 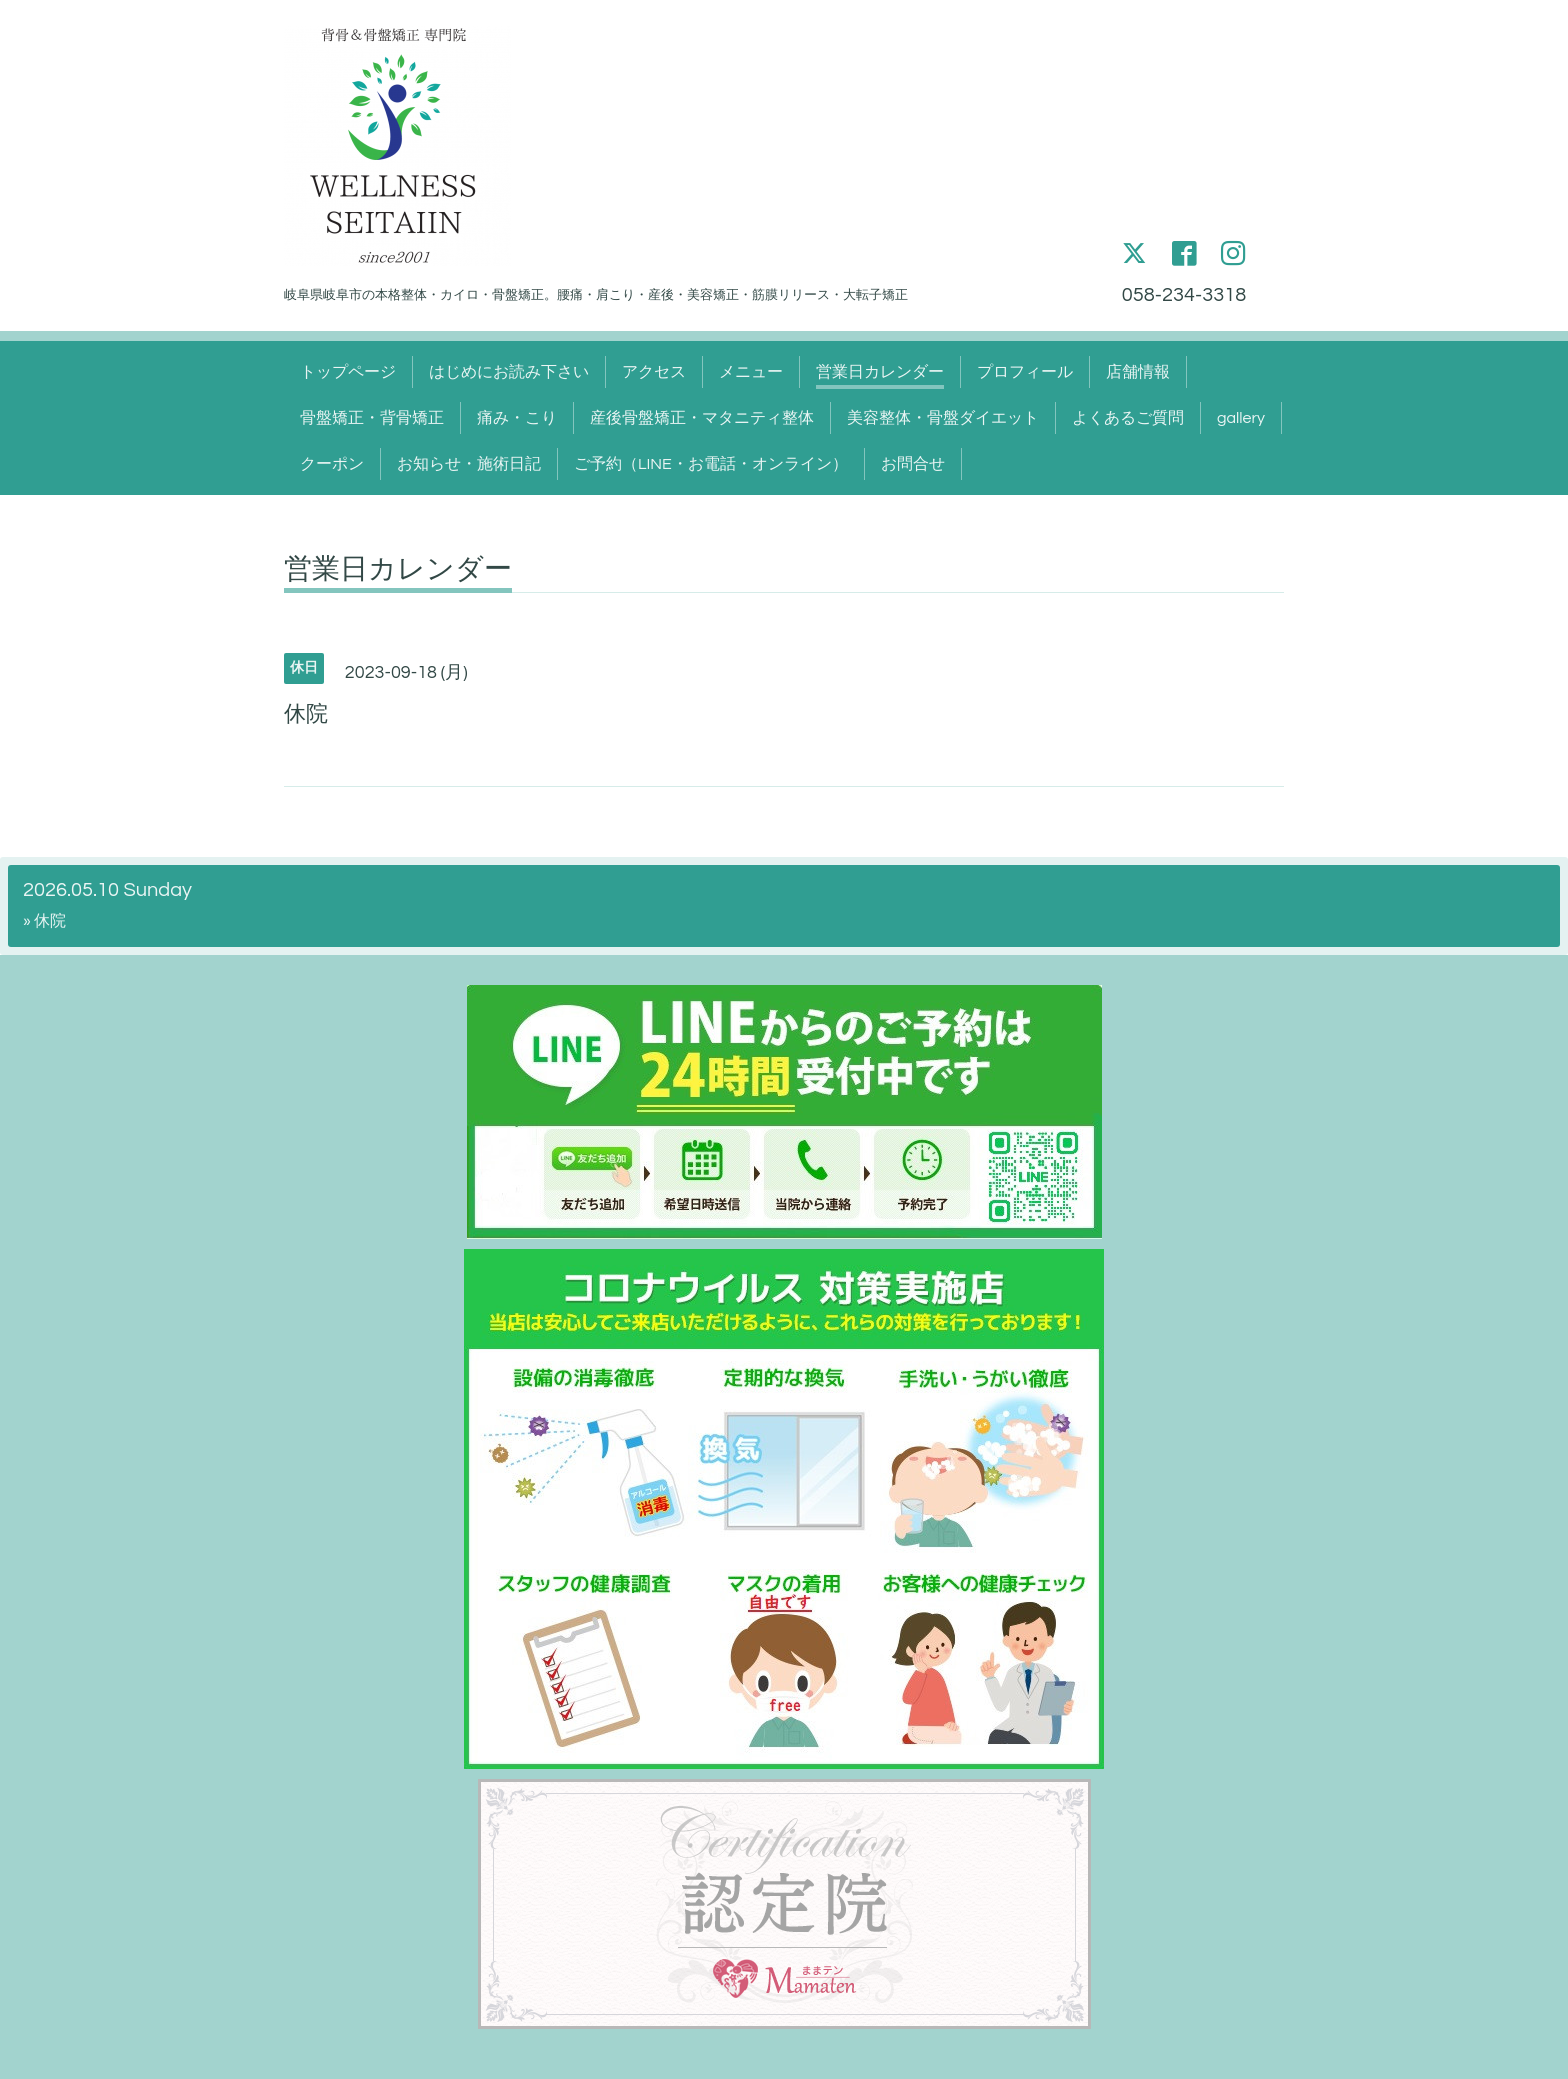 I want to click on ご予約（LINE・お電話・オンライン）, so click(x=711, y=464).